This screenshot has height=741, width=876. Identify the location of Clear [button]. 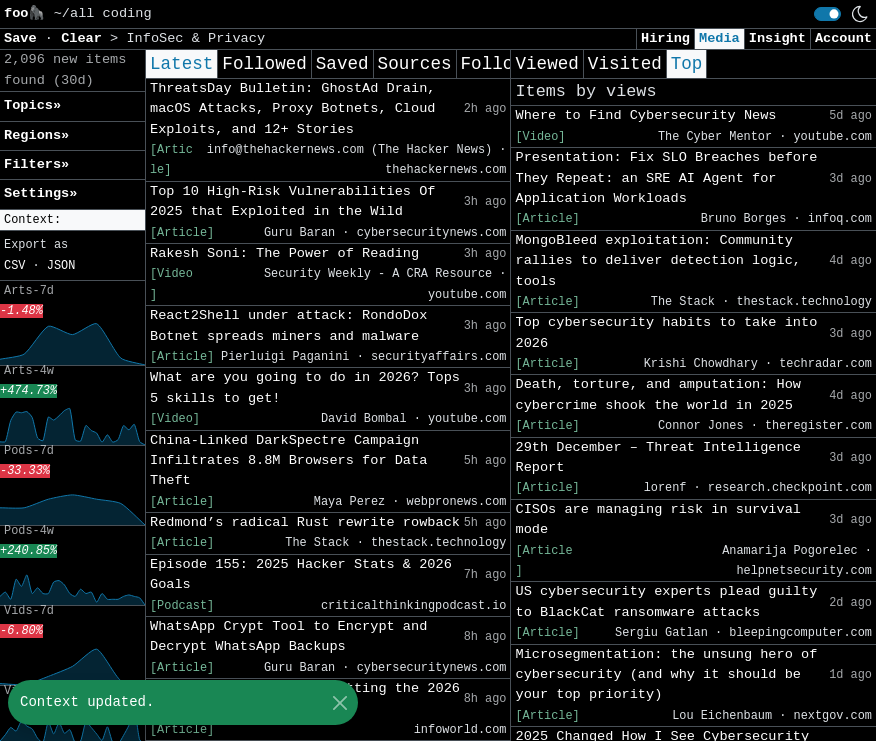
(85, 38).